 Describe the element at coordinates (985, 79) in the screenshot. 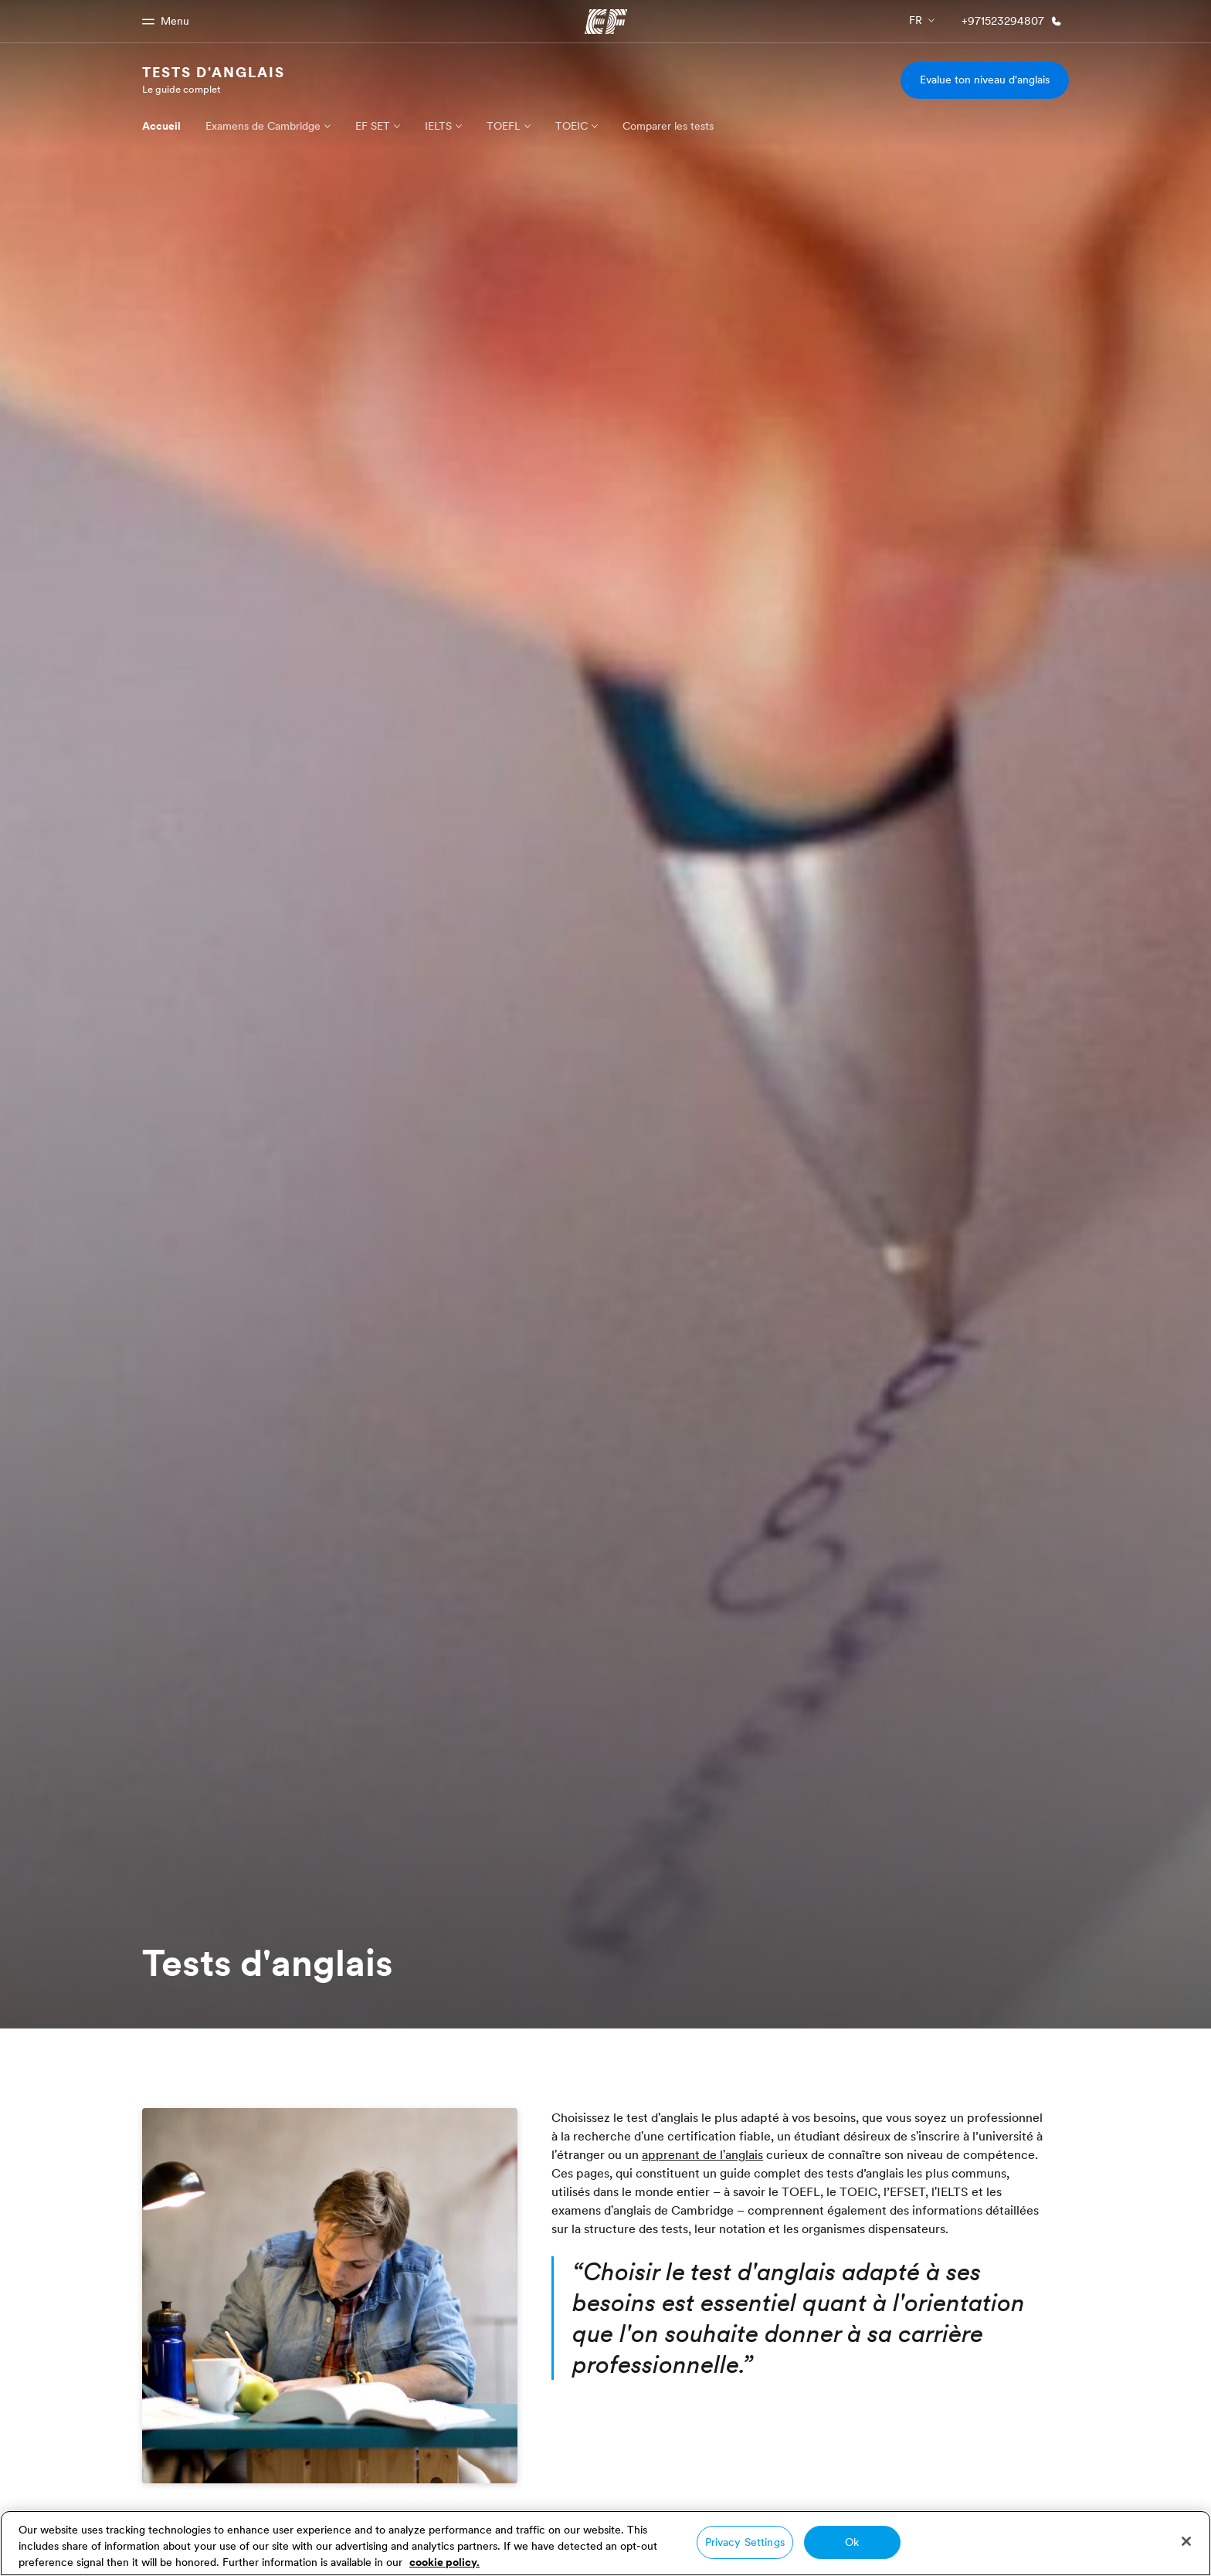

I see `Evalue ton niveau d'anglais` at that location.